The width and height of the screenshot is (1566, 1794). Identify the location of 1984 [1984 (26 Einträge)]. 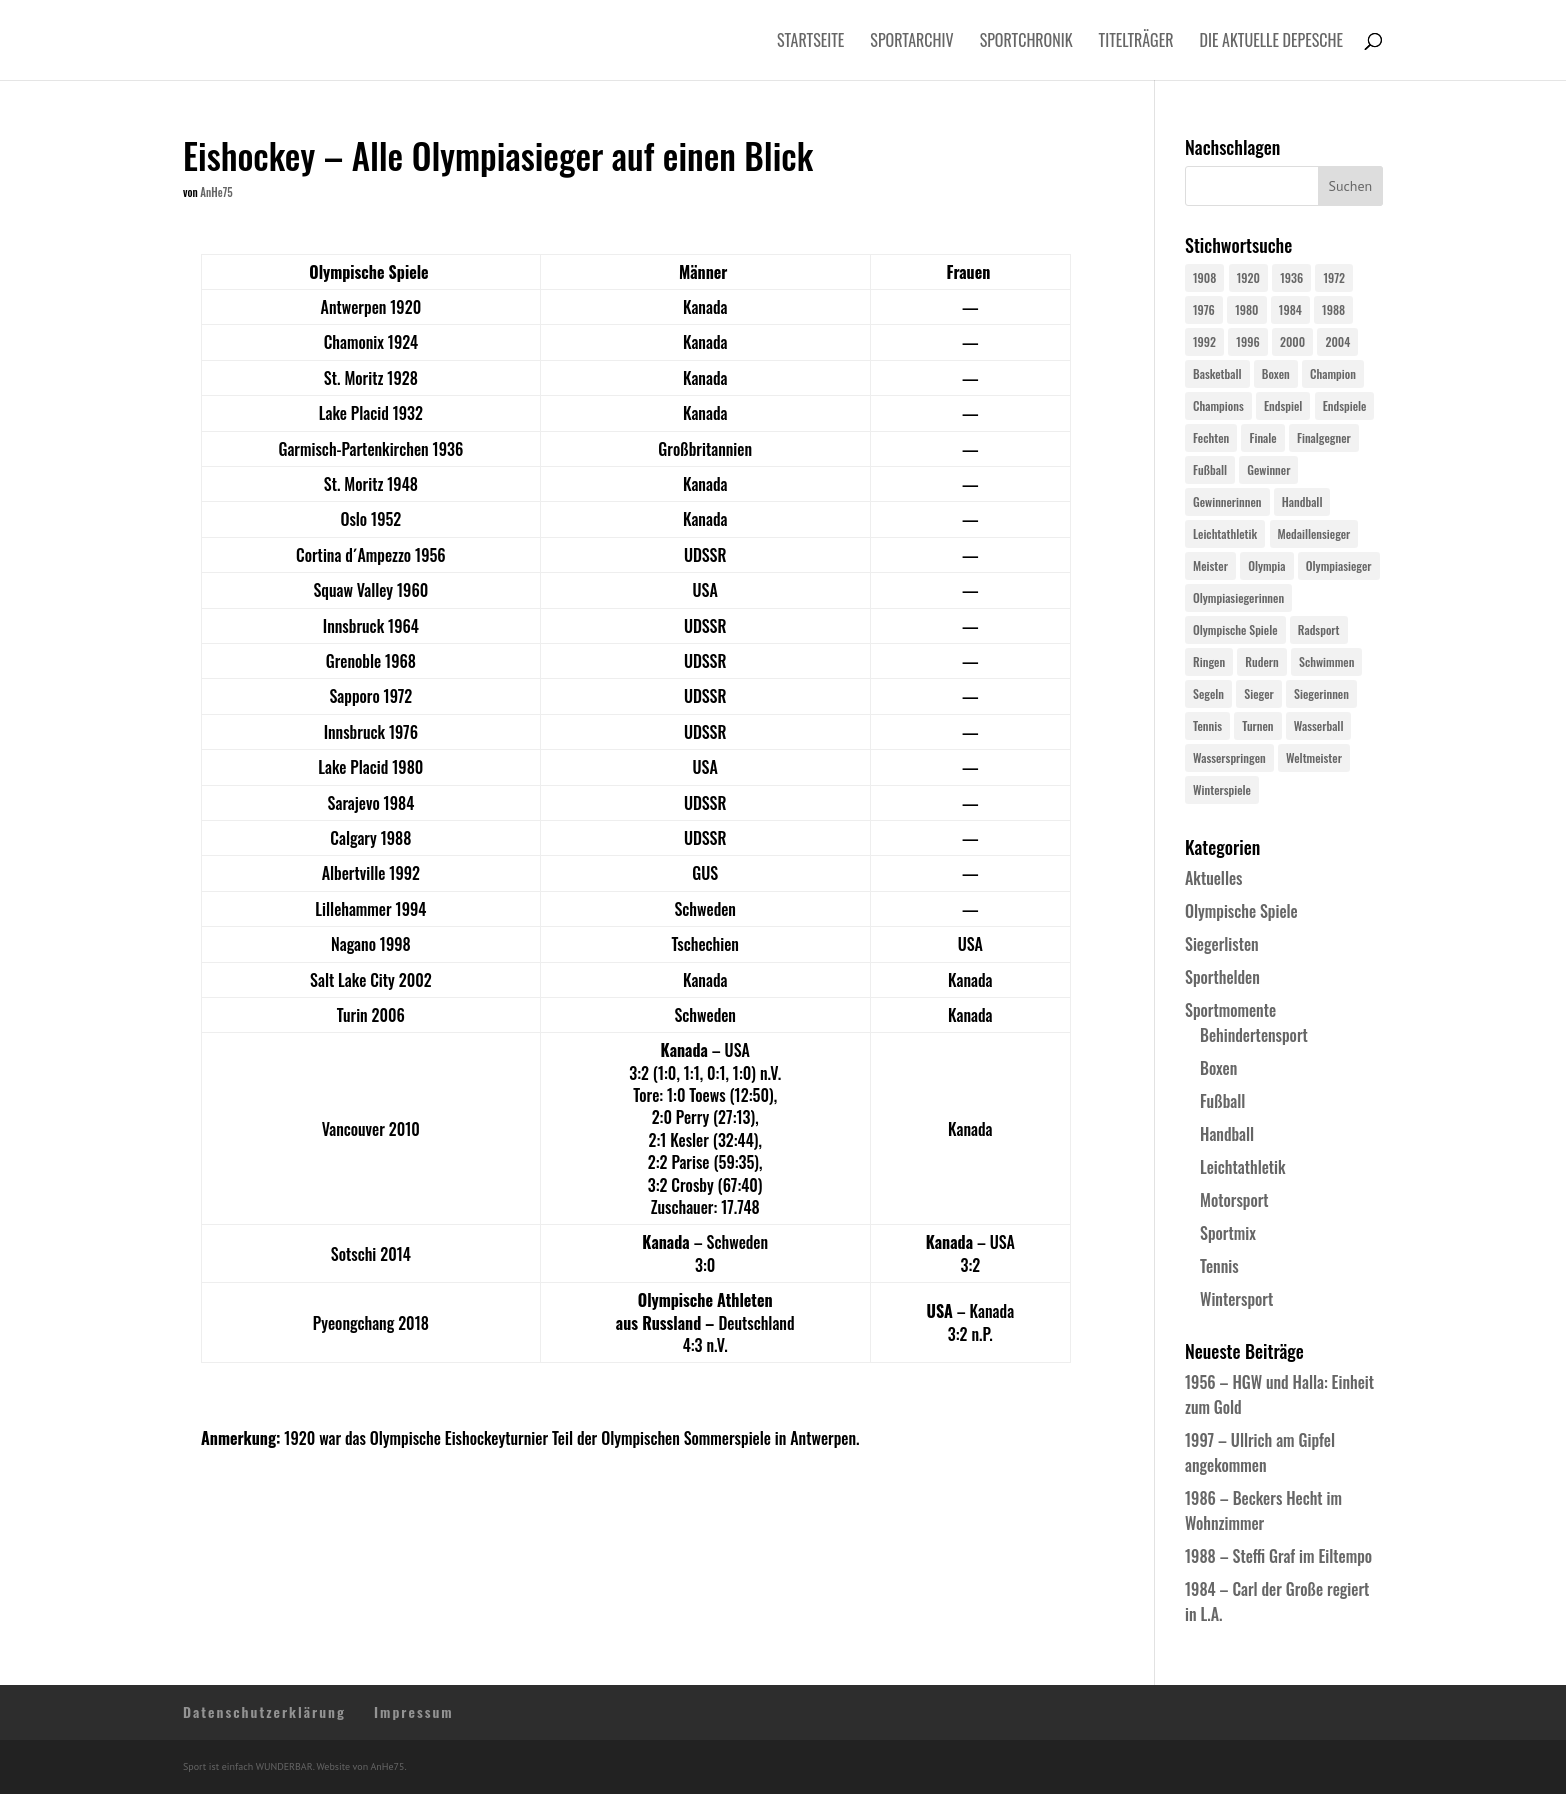
(1290, 309).